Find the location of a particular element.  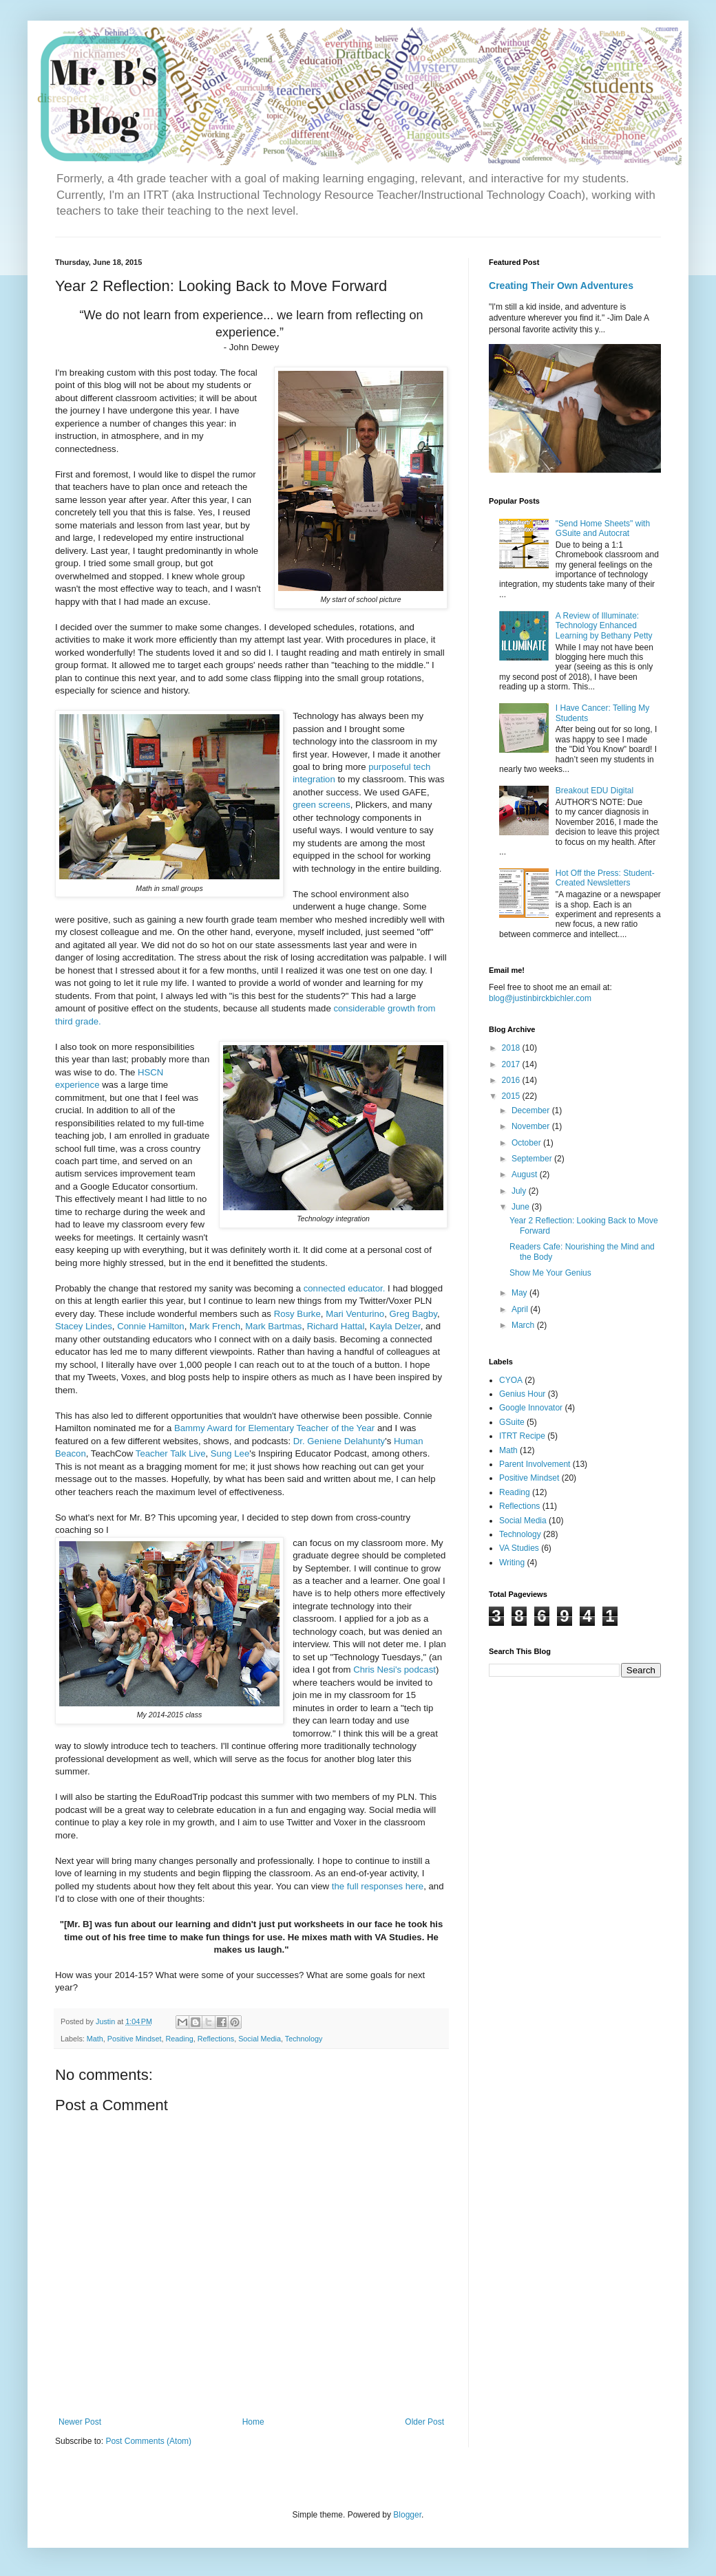

June is located at coordinates (521, 1207).